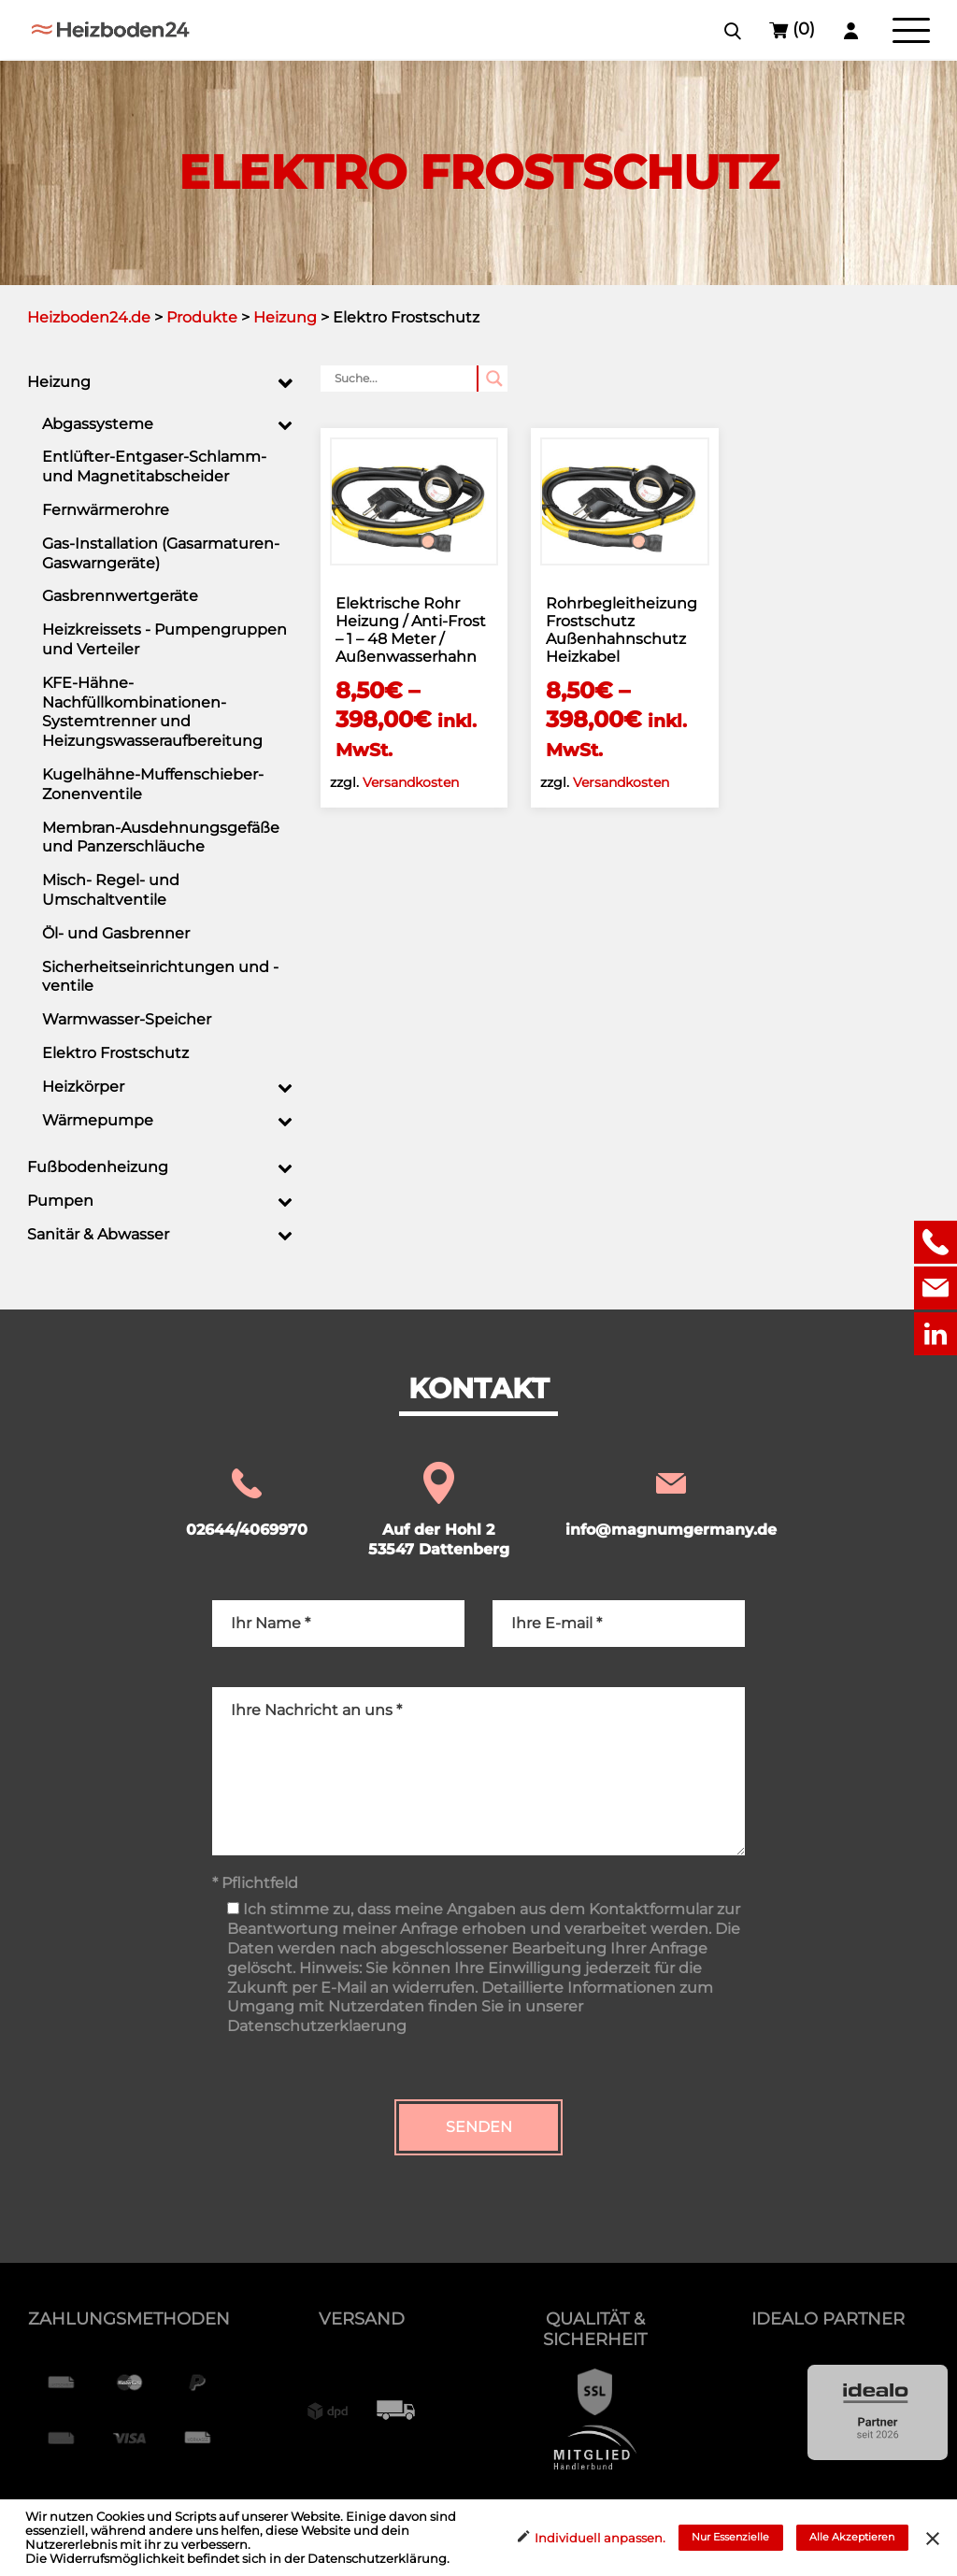  I want to click on Fußbodenheizung, so click(97, 1167).